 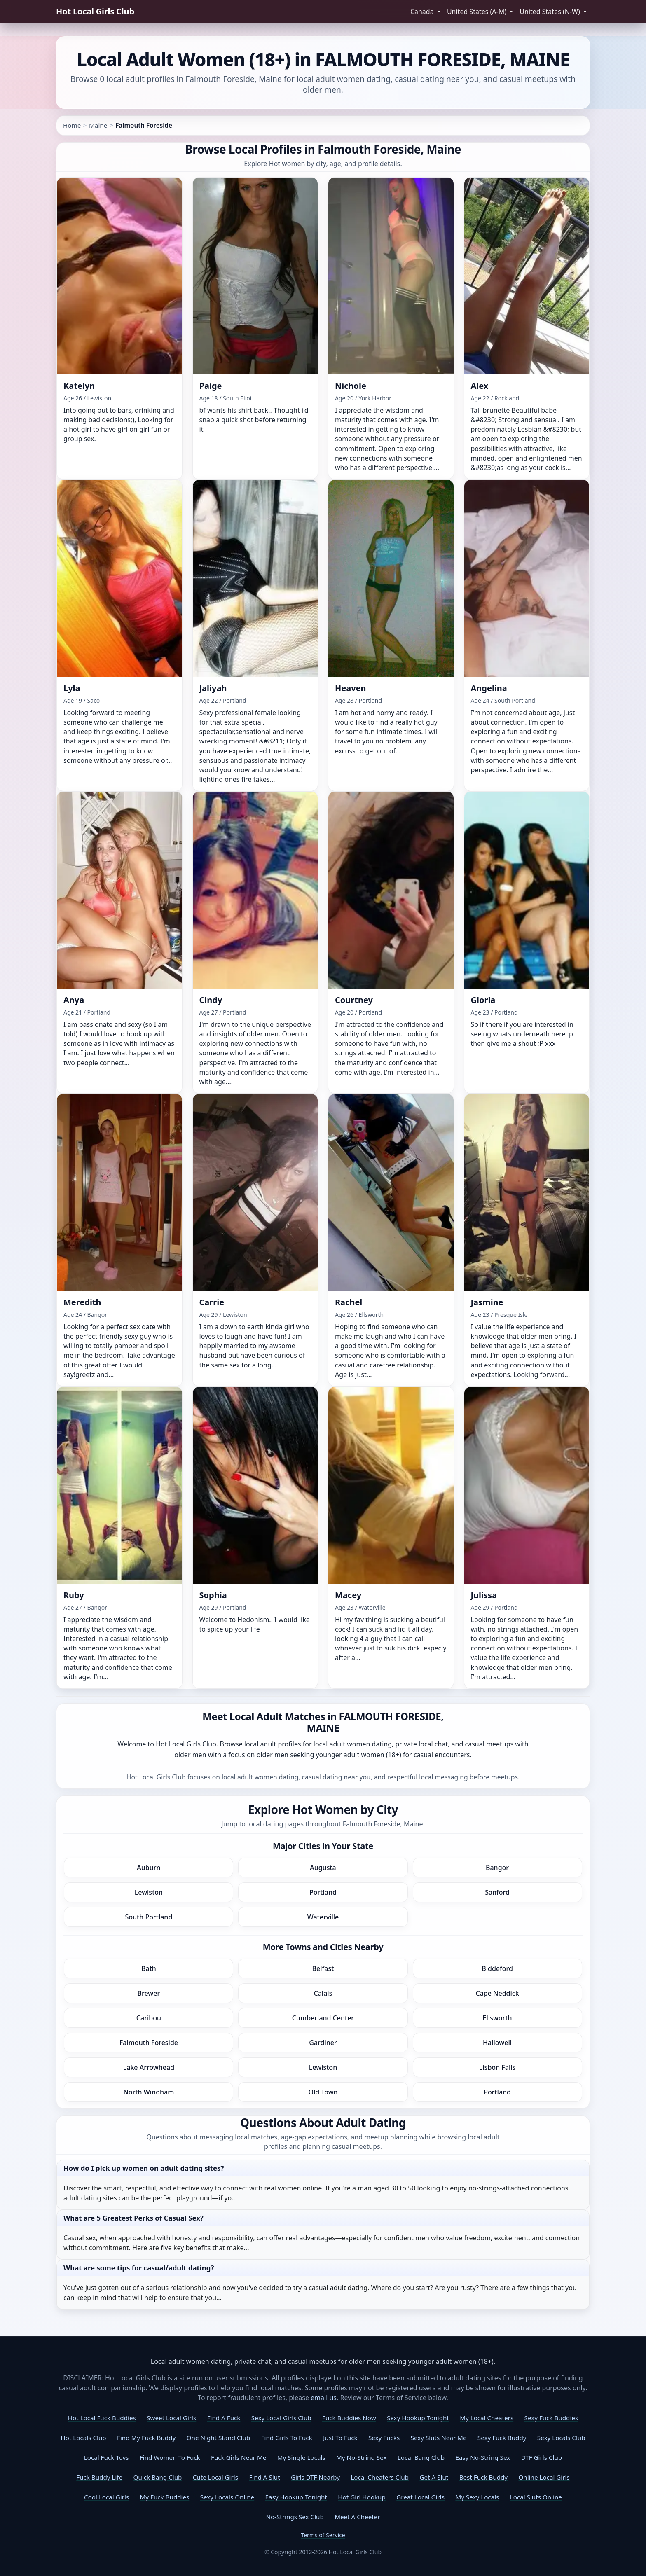 What do you see at coordinates (95, 11) in the screenshot?
I see `Hot Local Girls Club` at bounding box center [95, 11].